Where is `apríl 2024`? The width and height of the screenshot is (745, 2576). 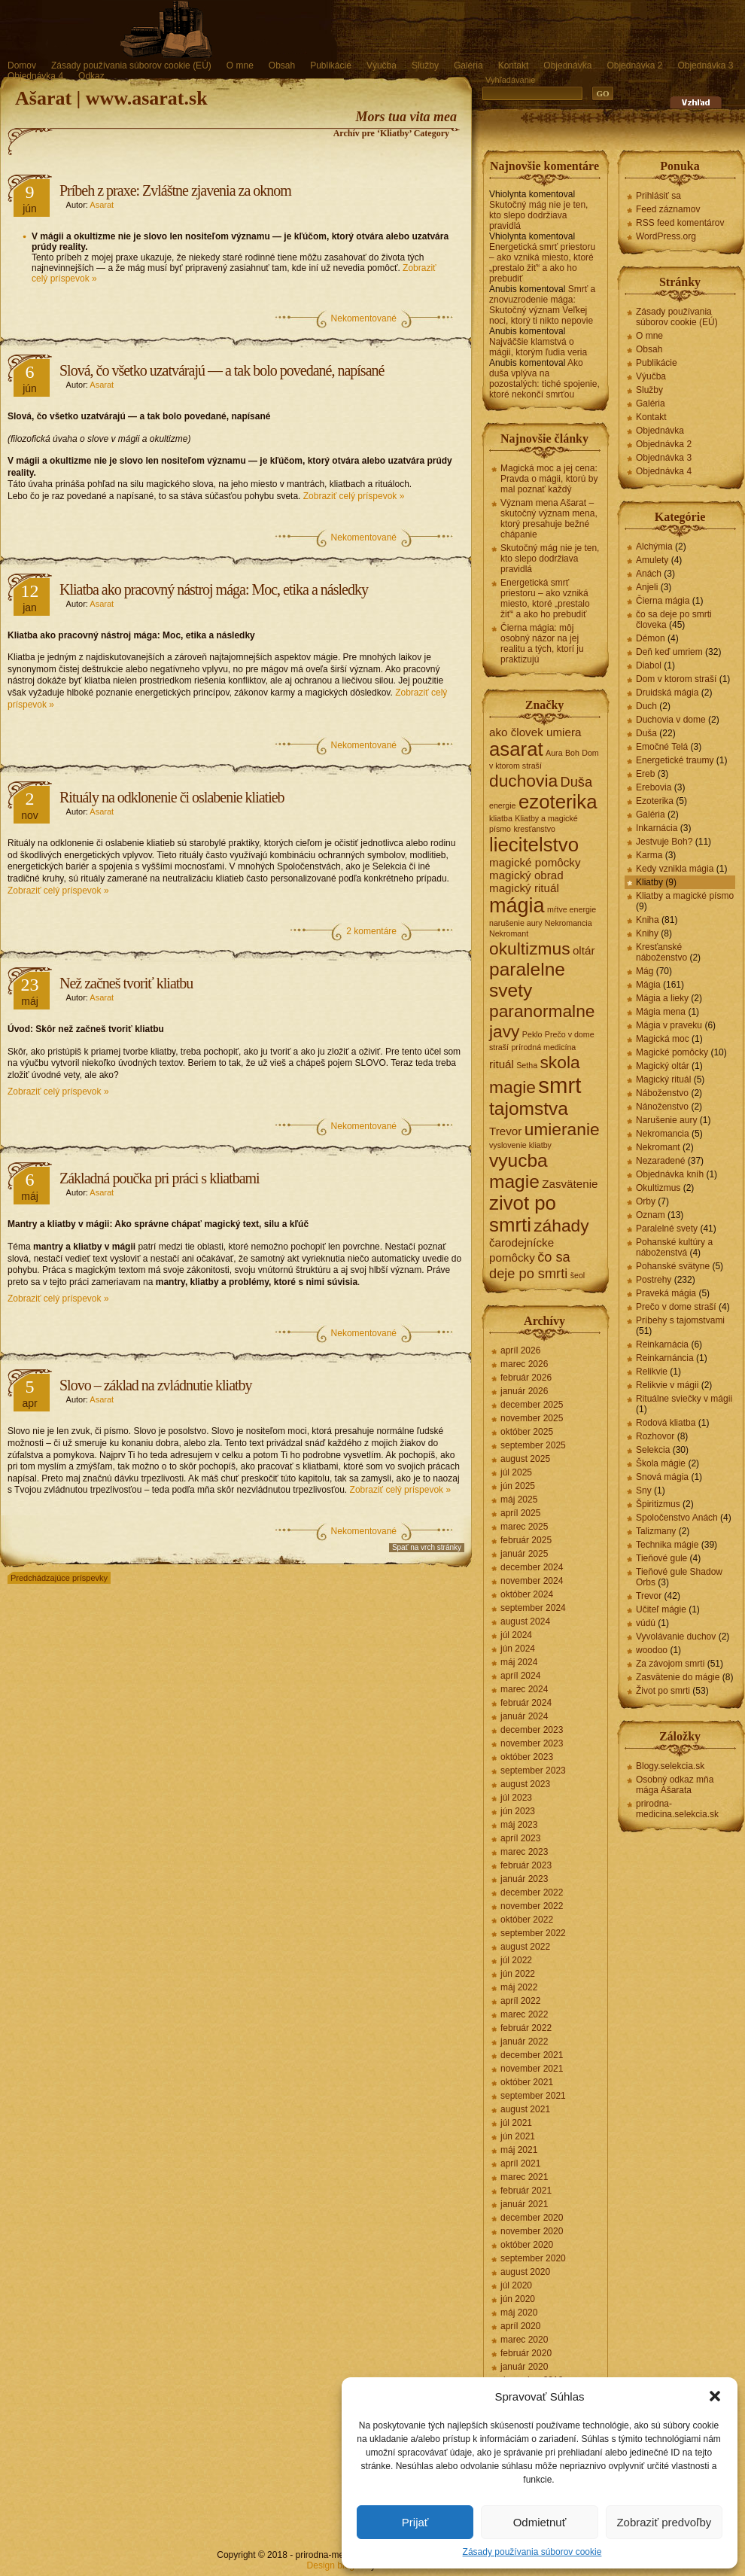
apríl 2024 is located at coordinates (520, 1675).